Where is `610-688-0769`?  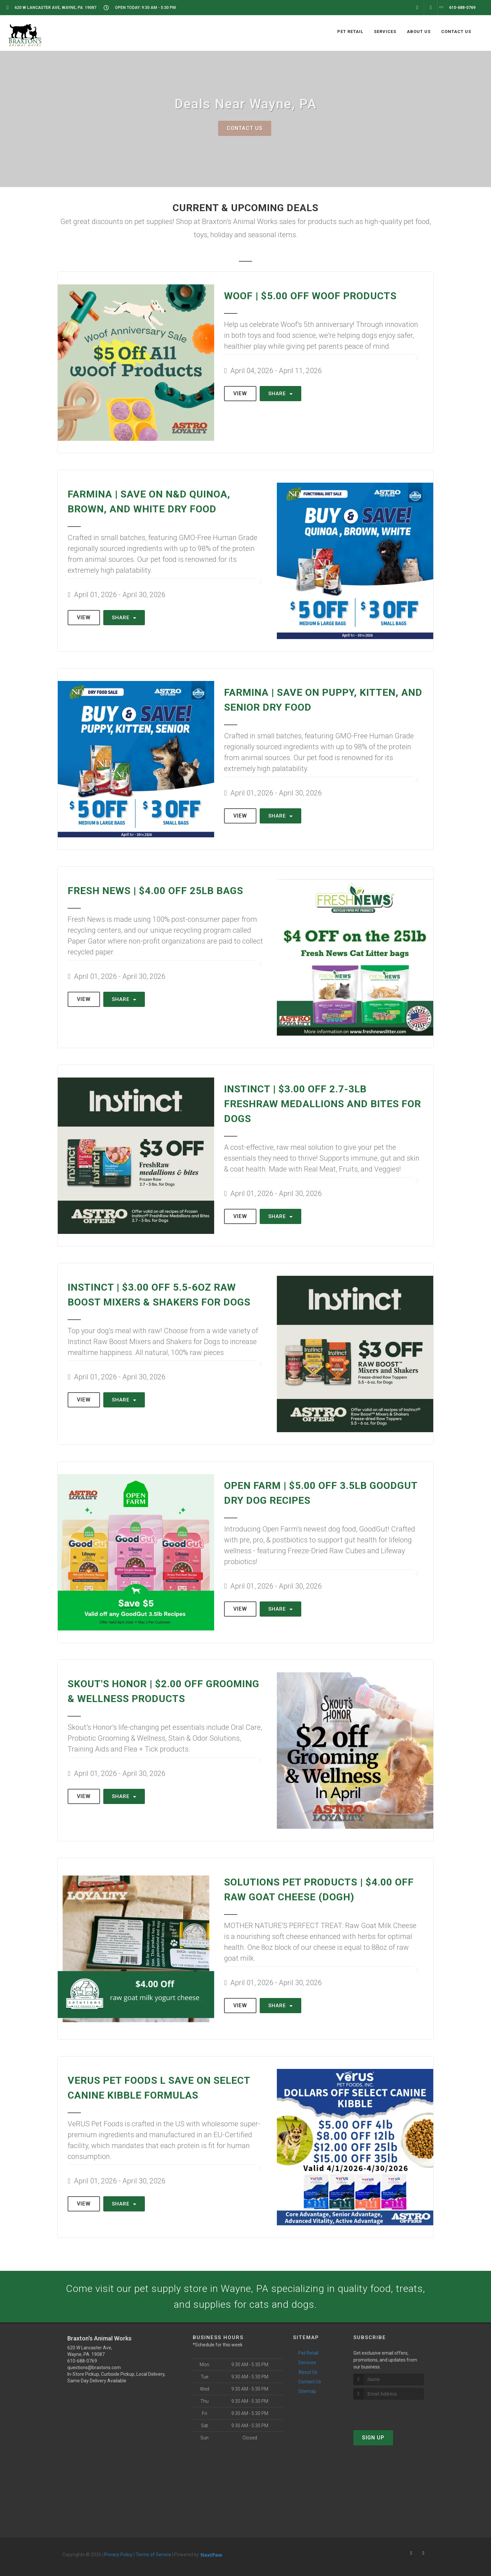 610-688-0769 is located at coordinates (82, 2361).